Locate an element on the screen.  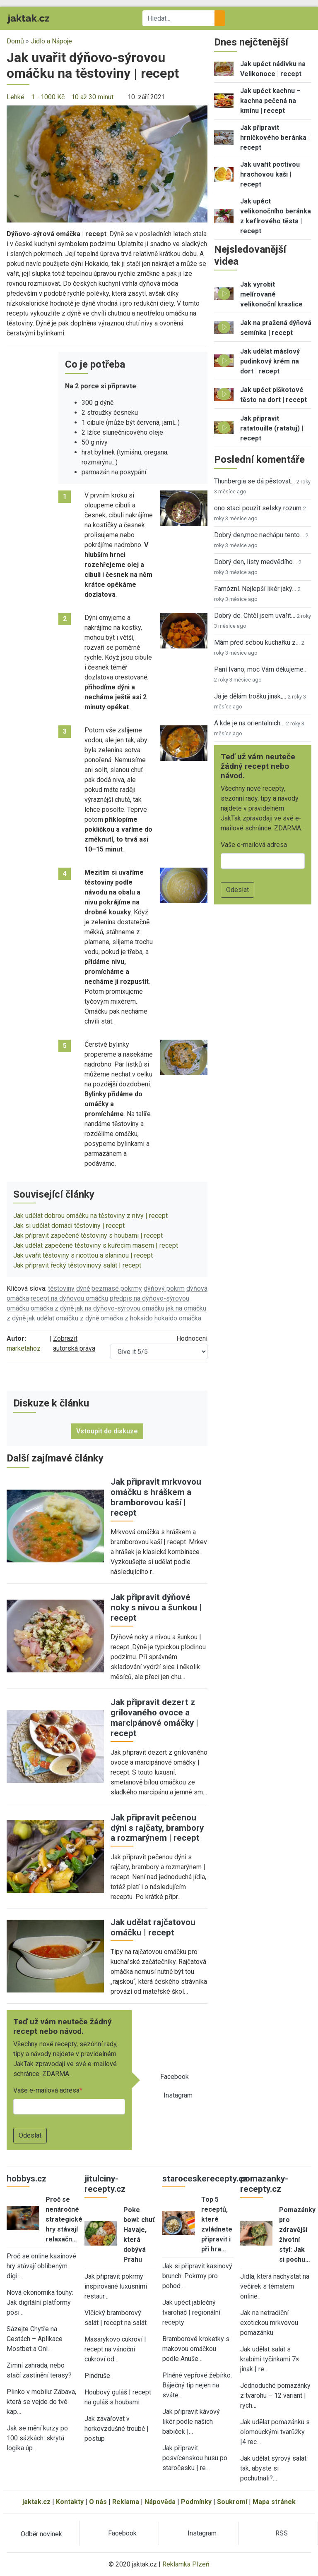
Jak na netradiční exotickou mrkvovou pomazánku is located at coordinates (269, 2323).